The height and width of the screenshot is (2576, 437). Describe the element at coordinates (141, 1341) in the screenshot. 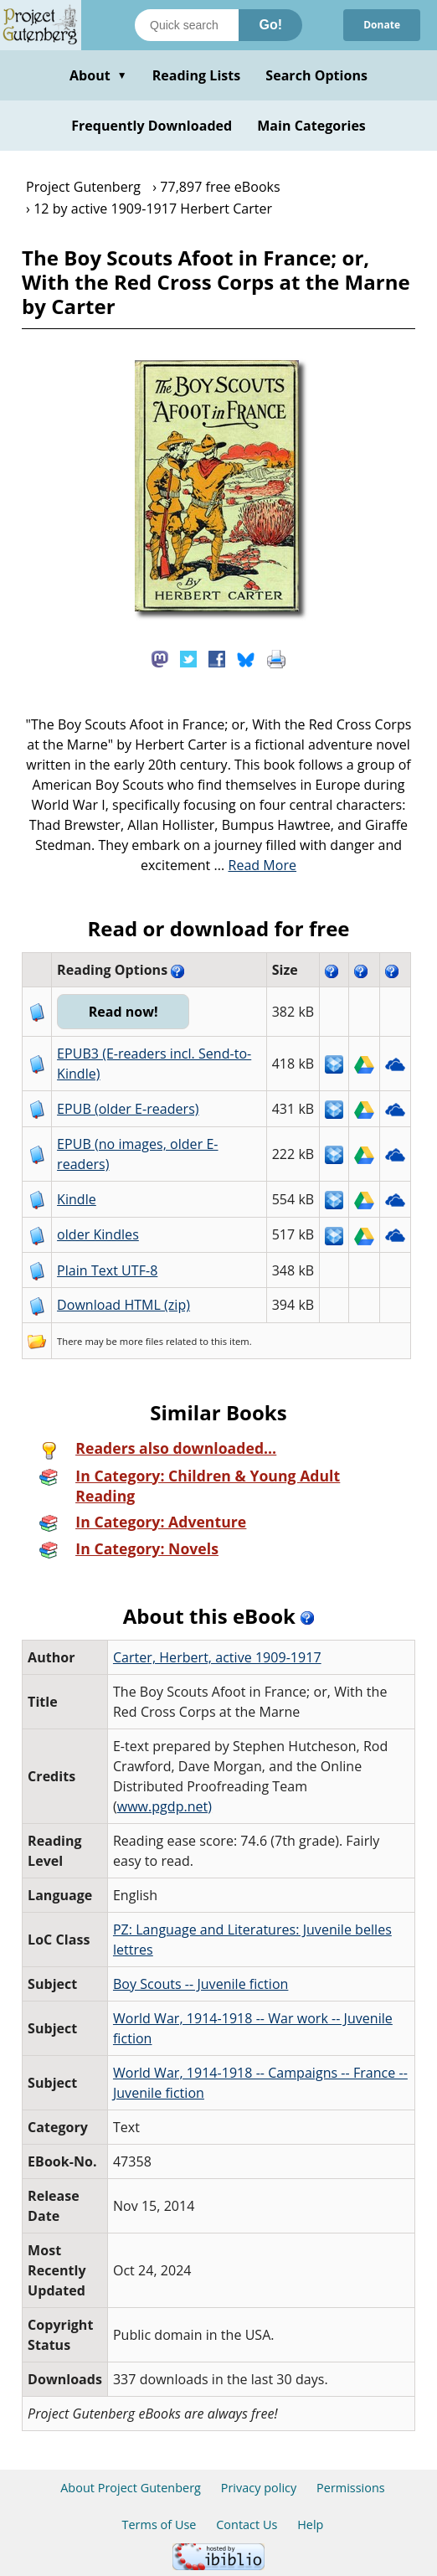

I see `more files` at that location.